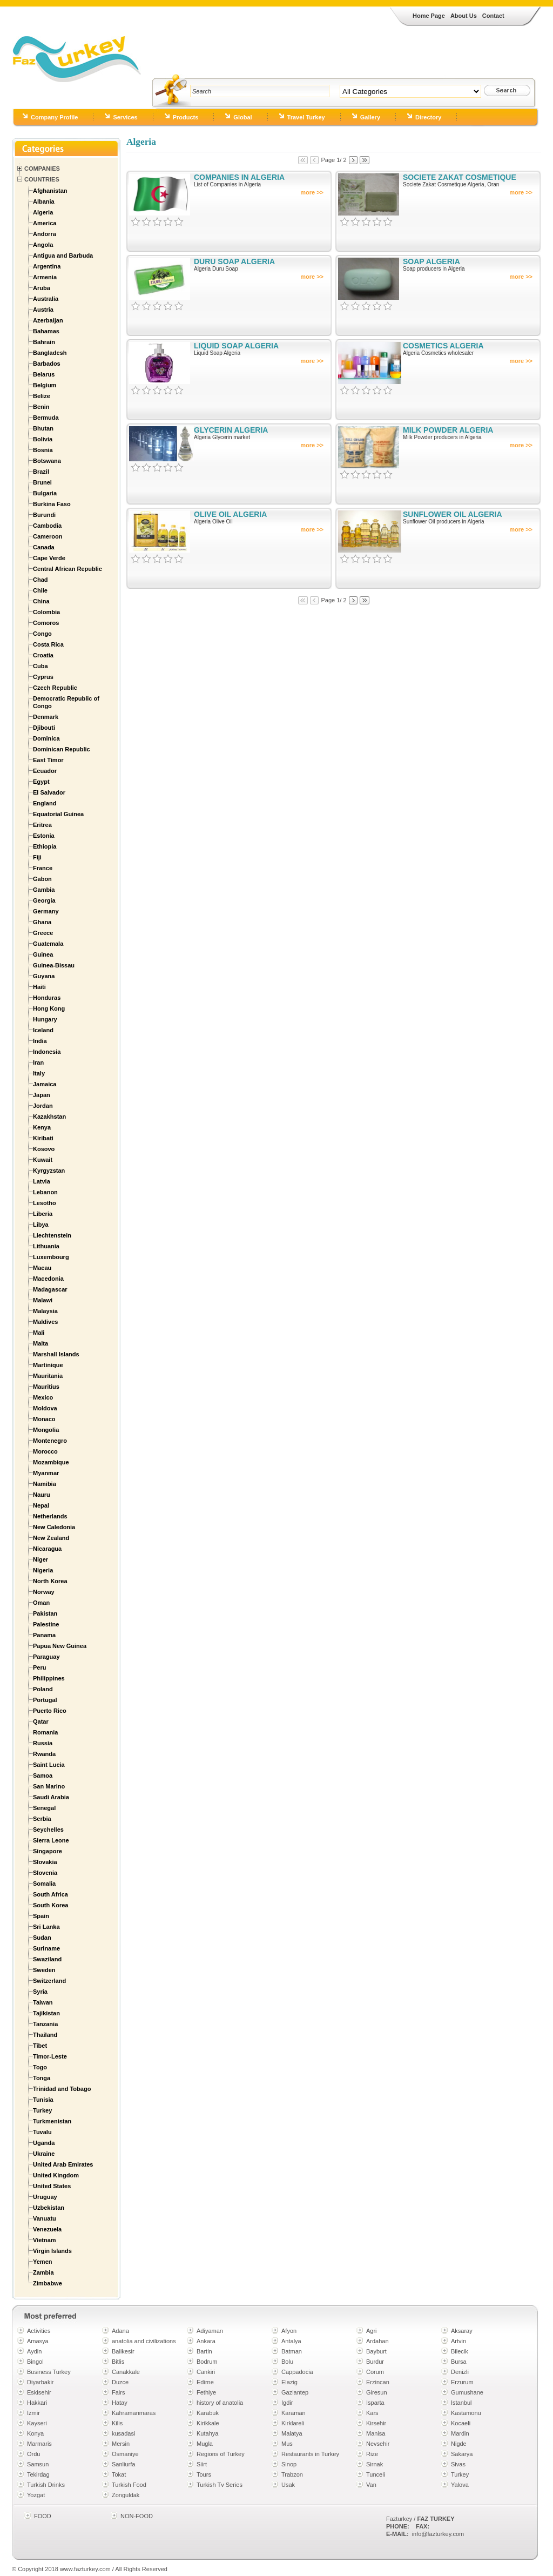 This screenshot has height=2576, width=553. Describe the element at coordinates (186, 117) in the screenshot. I see `Products` at that location.